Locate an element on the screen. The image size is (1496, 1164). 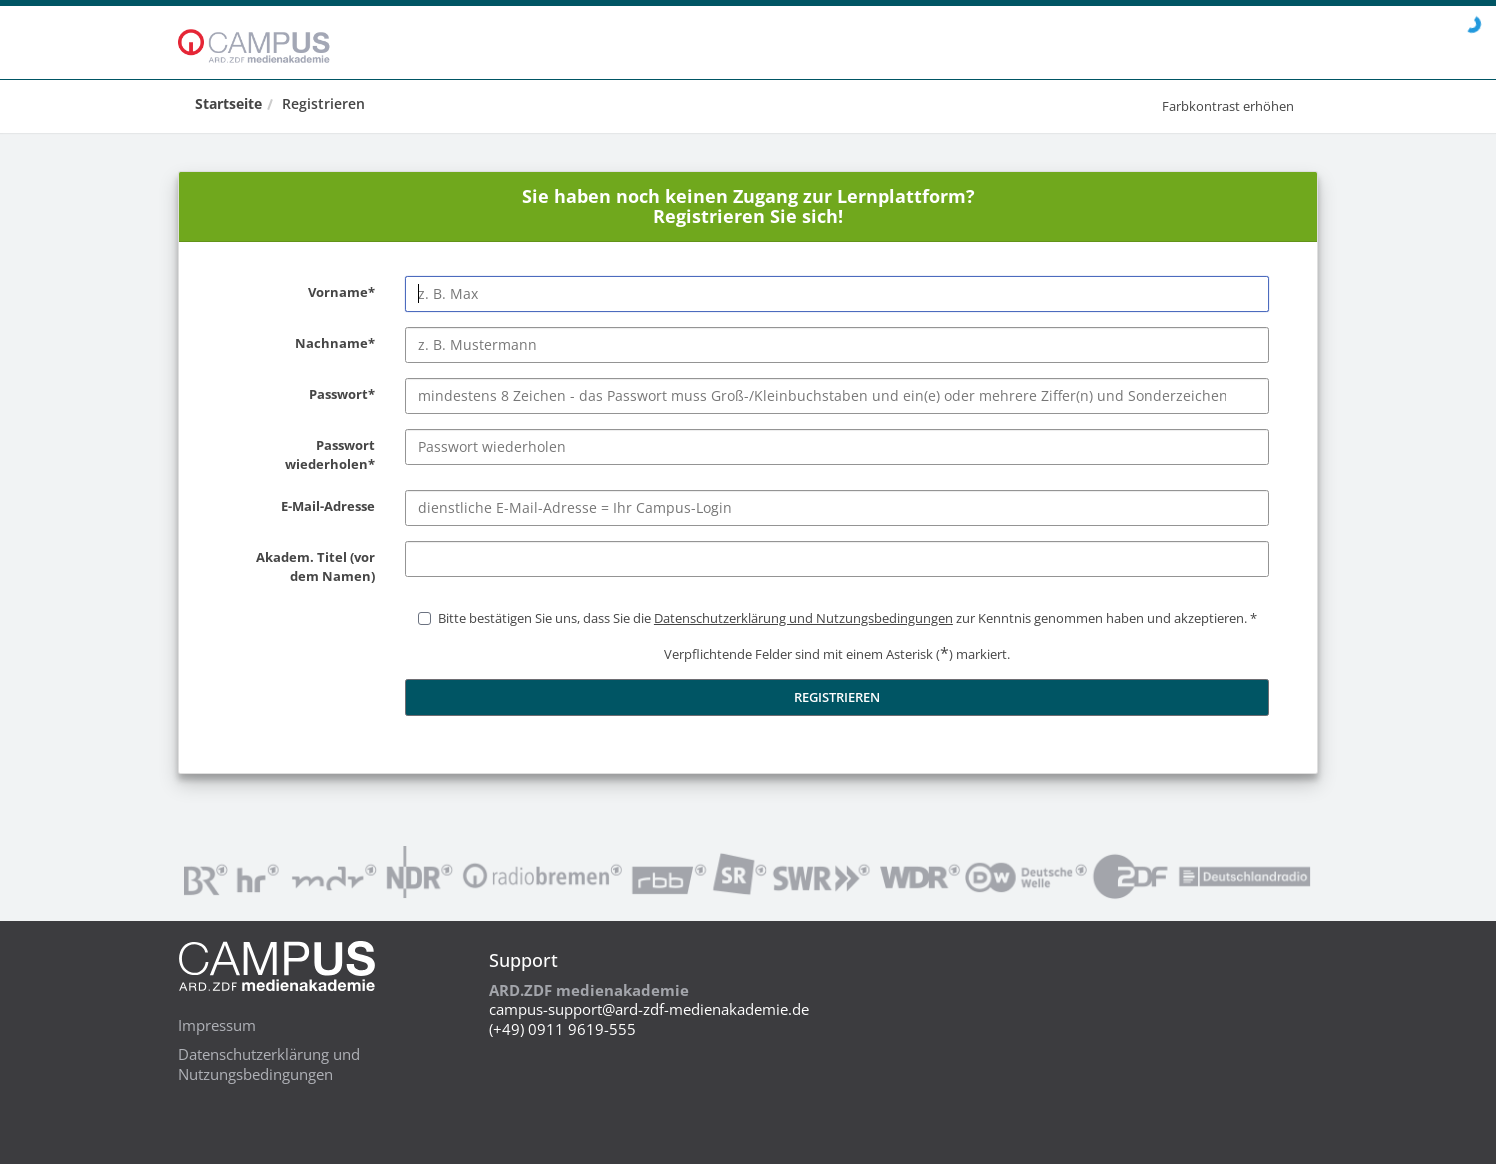
campus-support@ard-zdf-medienakademie.de is located at coordinates (649, 1009).